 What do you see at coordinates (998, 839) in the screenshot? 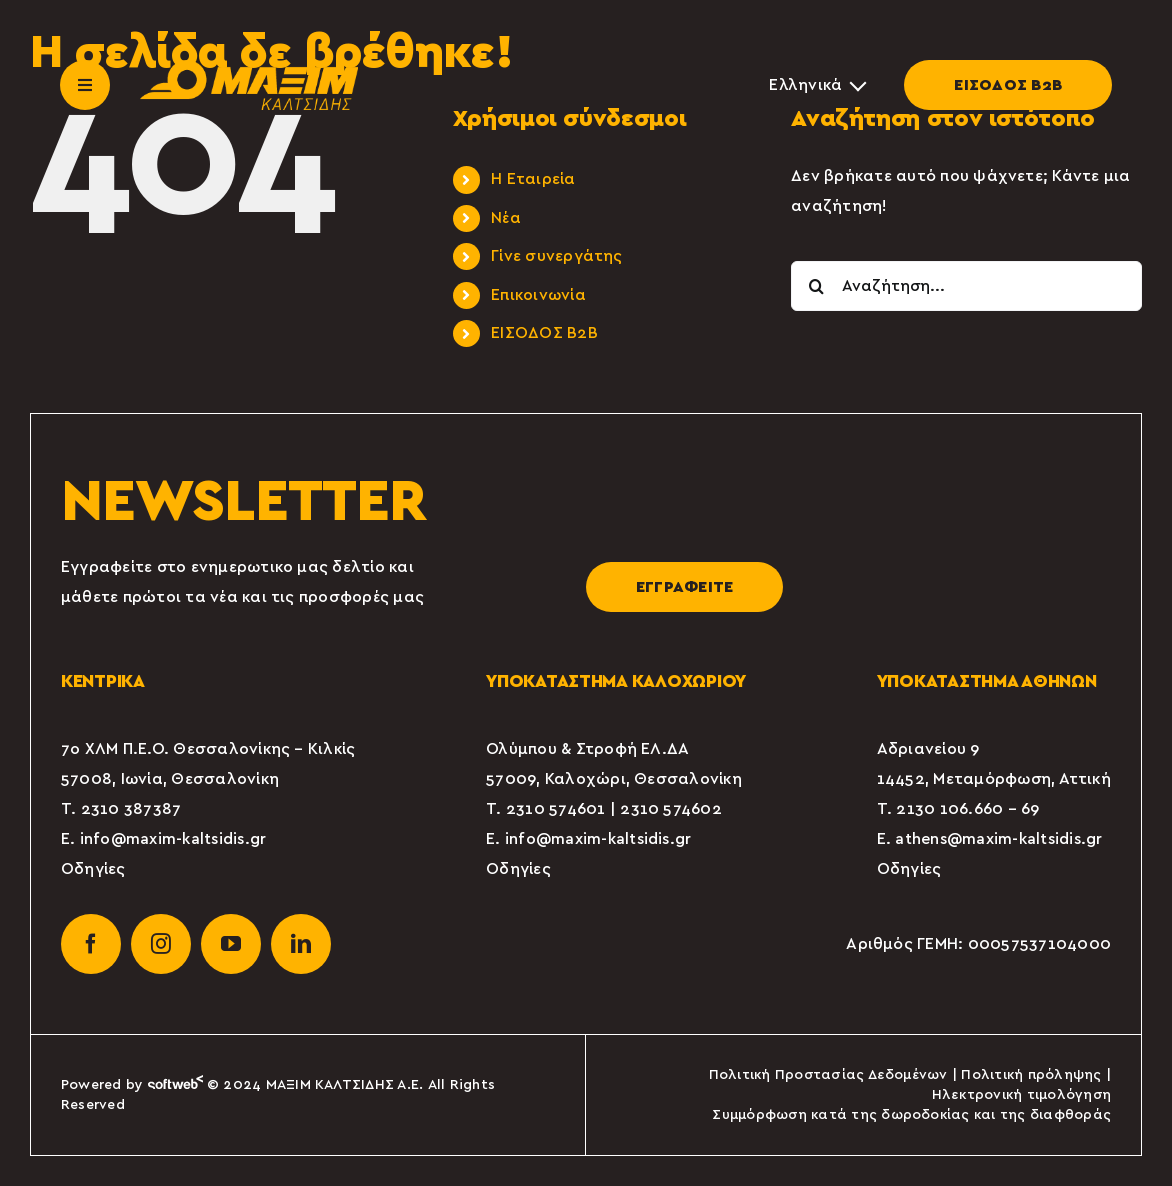
I see `athens@maxim-kaltsidis.gr` at bounding box center [998, 839].